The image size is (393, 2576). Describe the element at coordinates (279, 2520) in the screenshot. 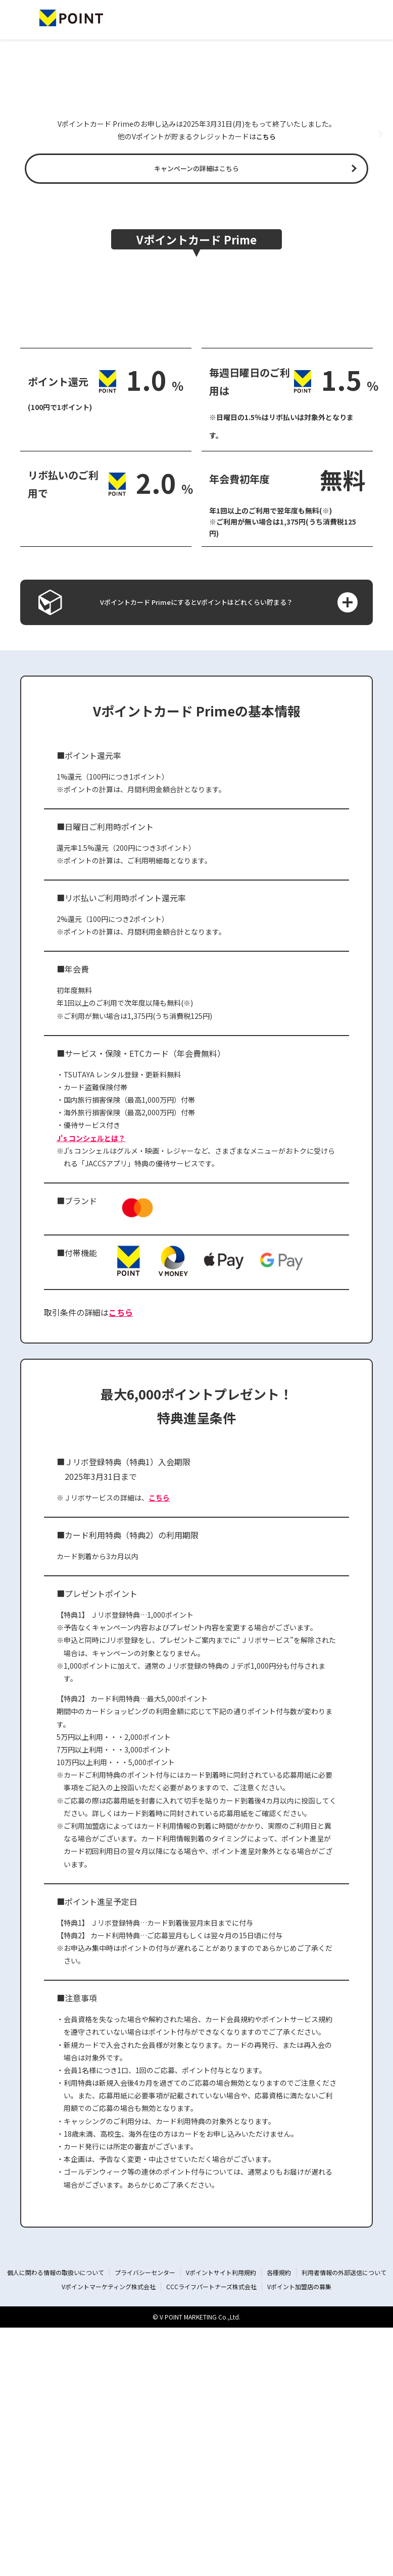

I see `各種規約` at that location.